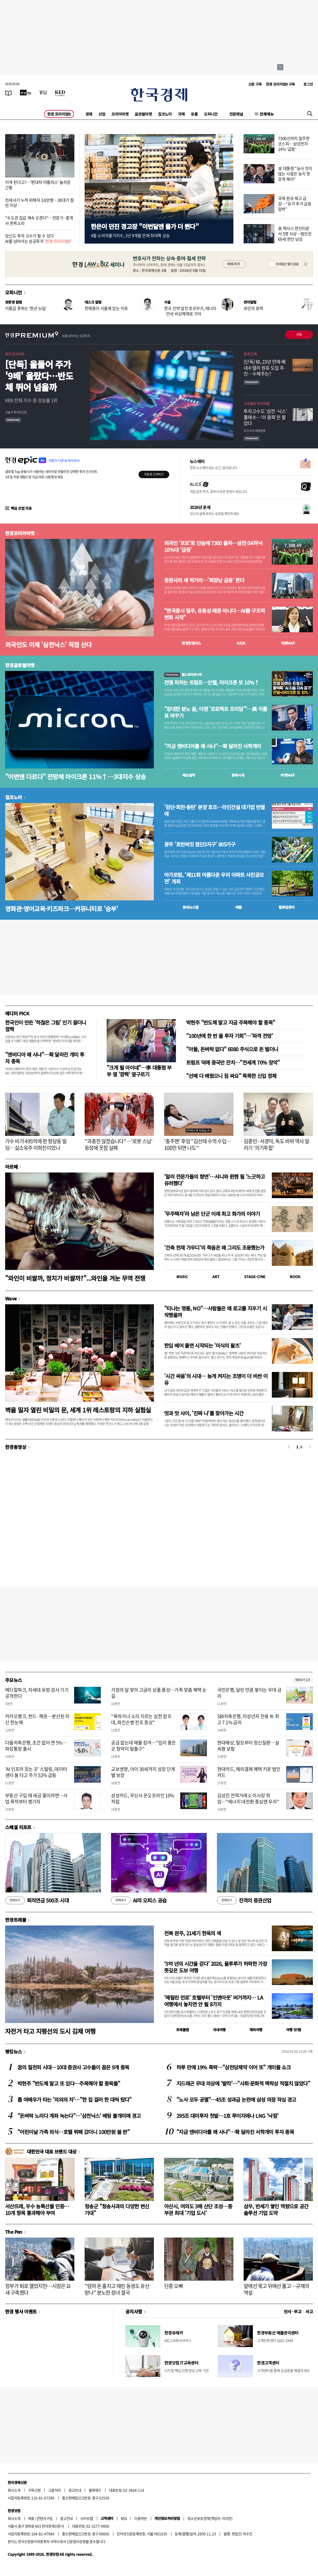  What do you see at coordinates (143, 1745) in the screenshot?
I see `공급 없는데 매물 잠겨…"입지 좋은 곳 청약이 탈출구"` at bounding box center [143, 1745].